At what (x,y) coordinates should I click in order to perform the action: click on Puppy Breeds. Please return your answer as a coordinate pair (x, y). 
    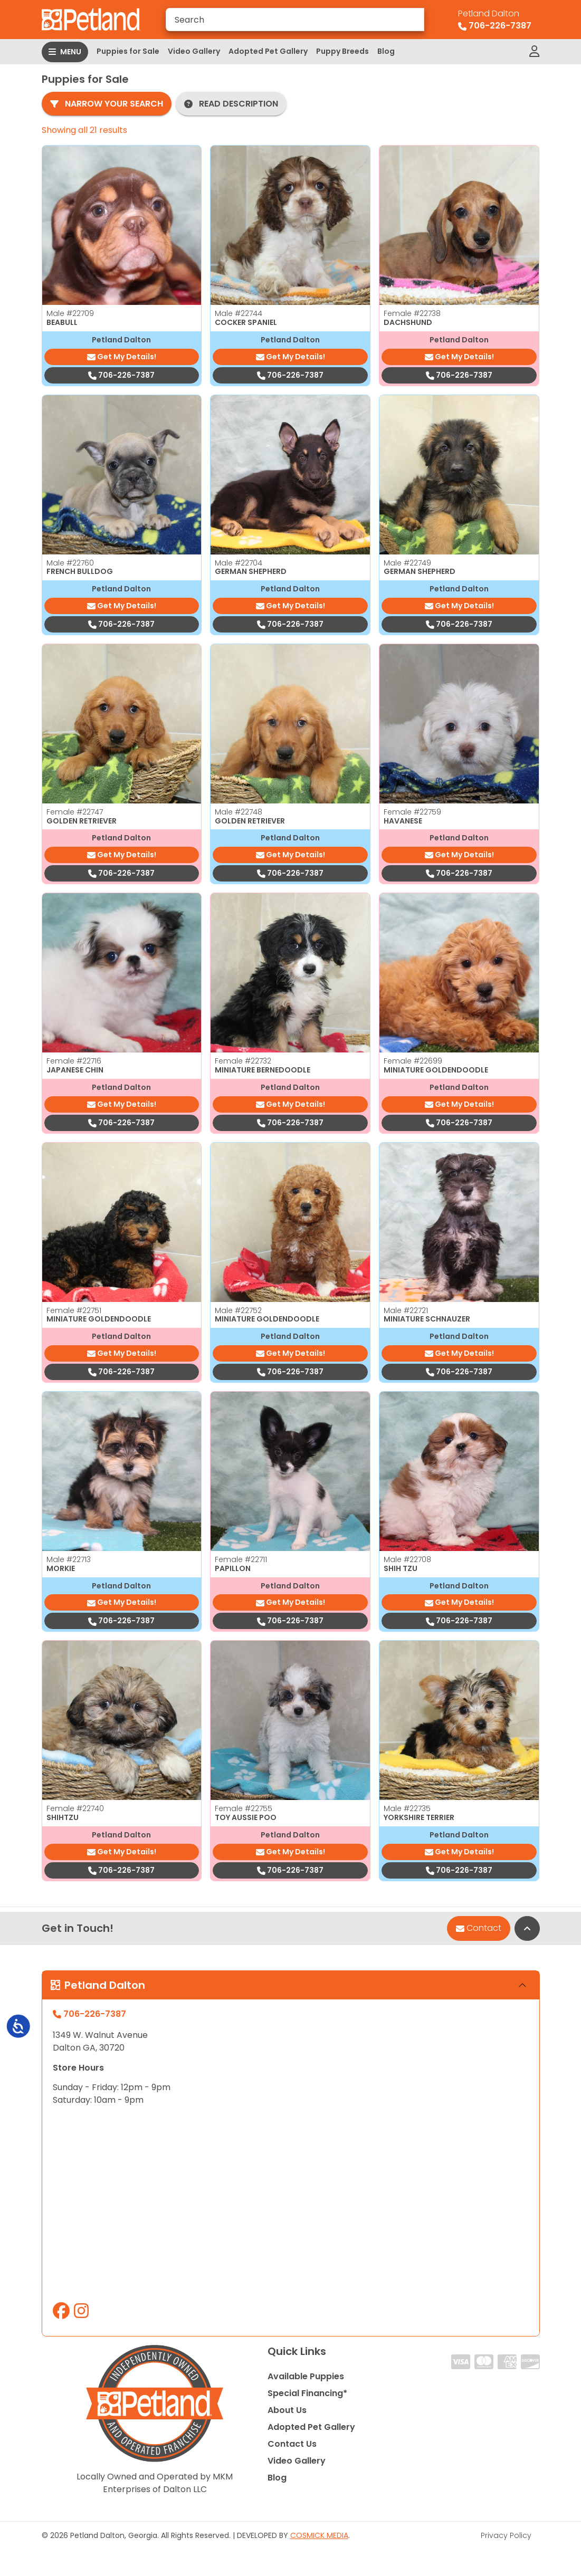
    Looking at the image, I should click on (342, 51).